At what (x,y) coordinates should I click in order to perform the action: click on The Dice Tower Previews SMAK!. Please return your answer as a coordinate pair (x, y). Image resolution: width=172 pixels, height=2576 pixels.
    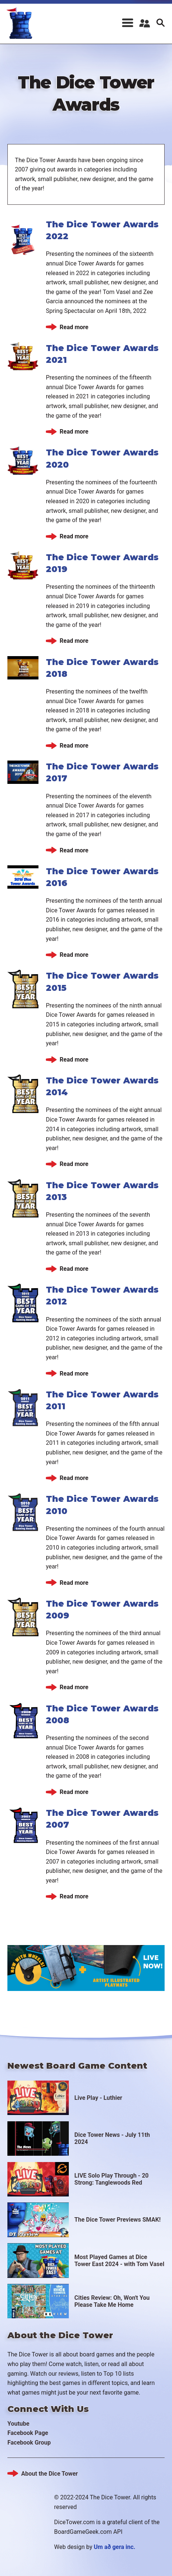
    Looking at the image, I should click on (117, 2215).